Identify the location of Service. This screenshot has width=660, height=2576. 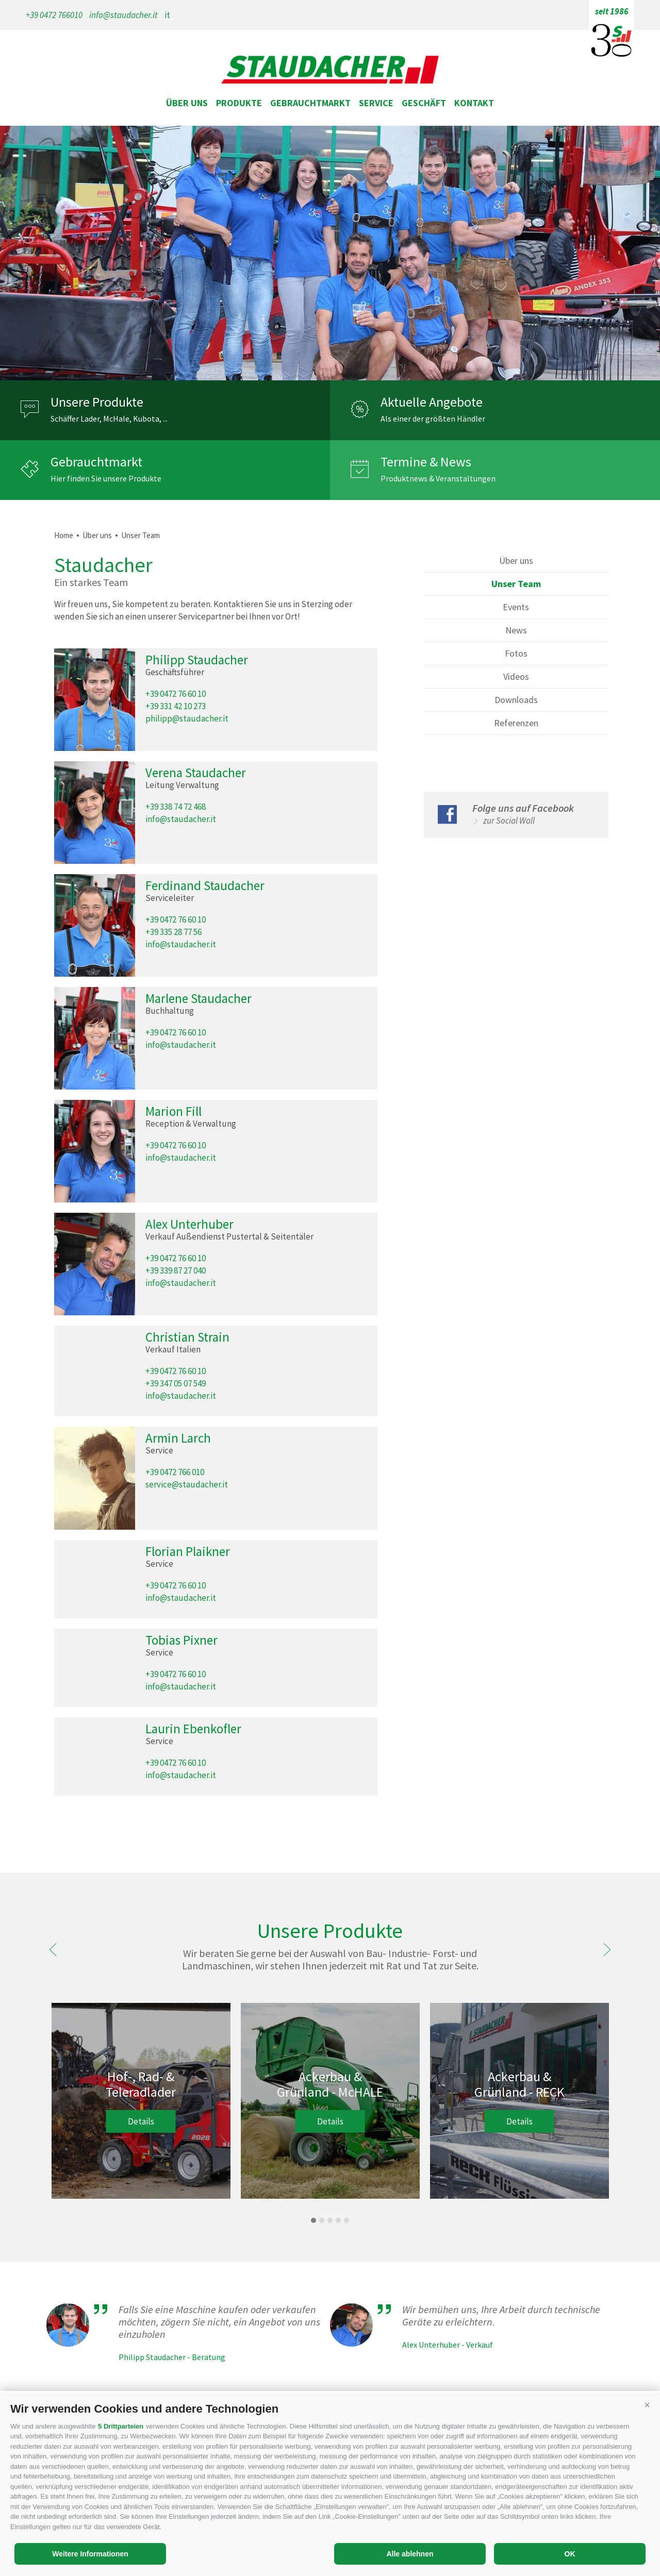
(376, 103).